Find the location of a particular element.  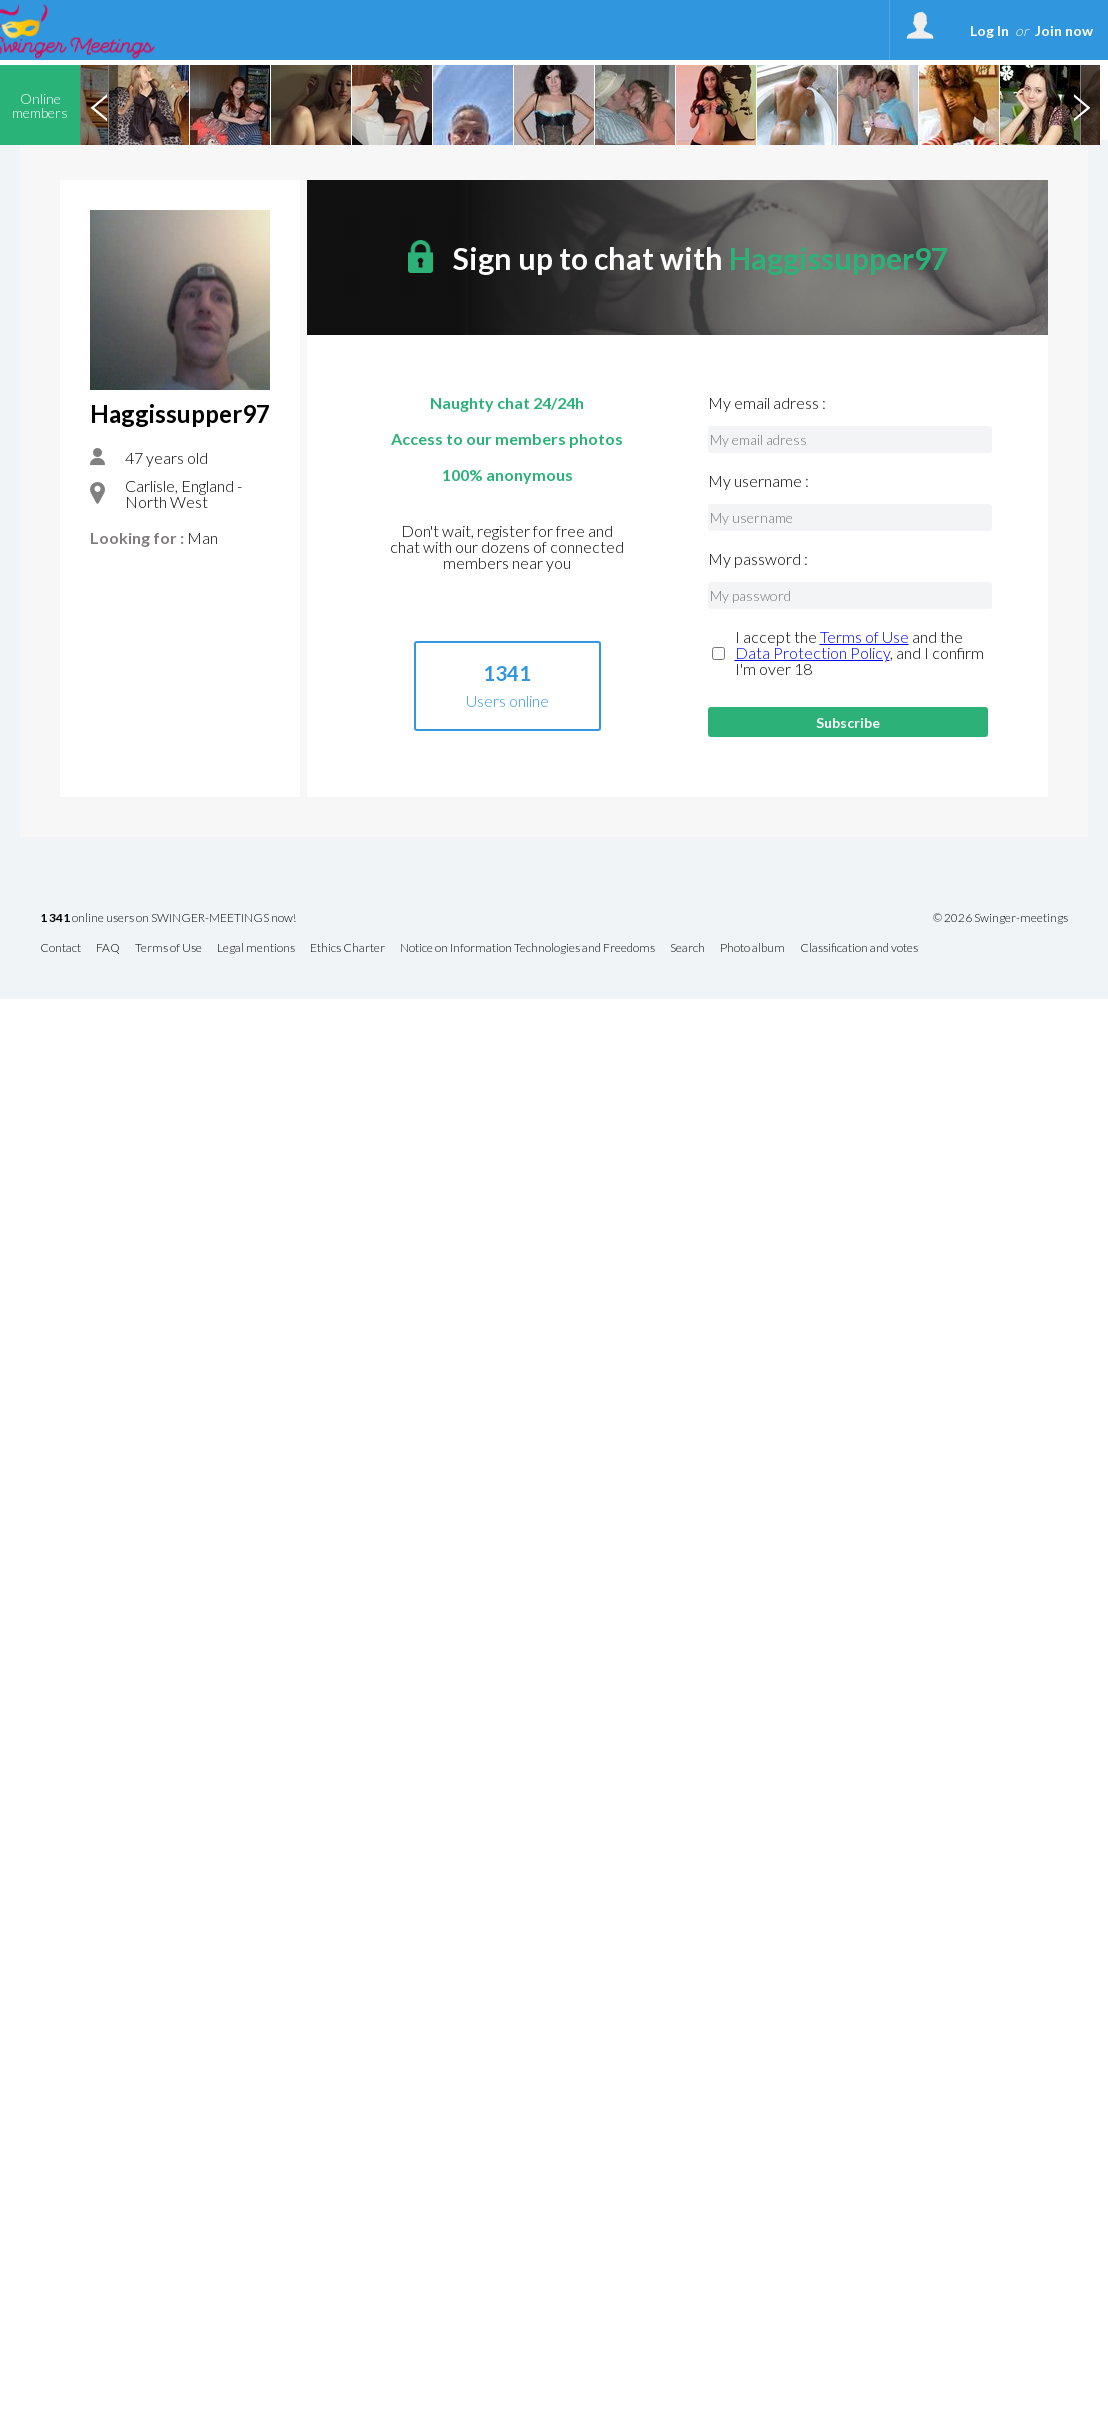

© 2026 Swinger-meetings is located at coordinates (1000, 918).